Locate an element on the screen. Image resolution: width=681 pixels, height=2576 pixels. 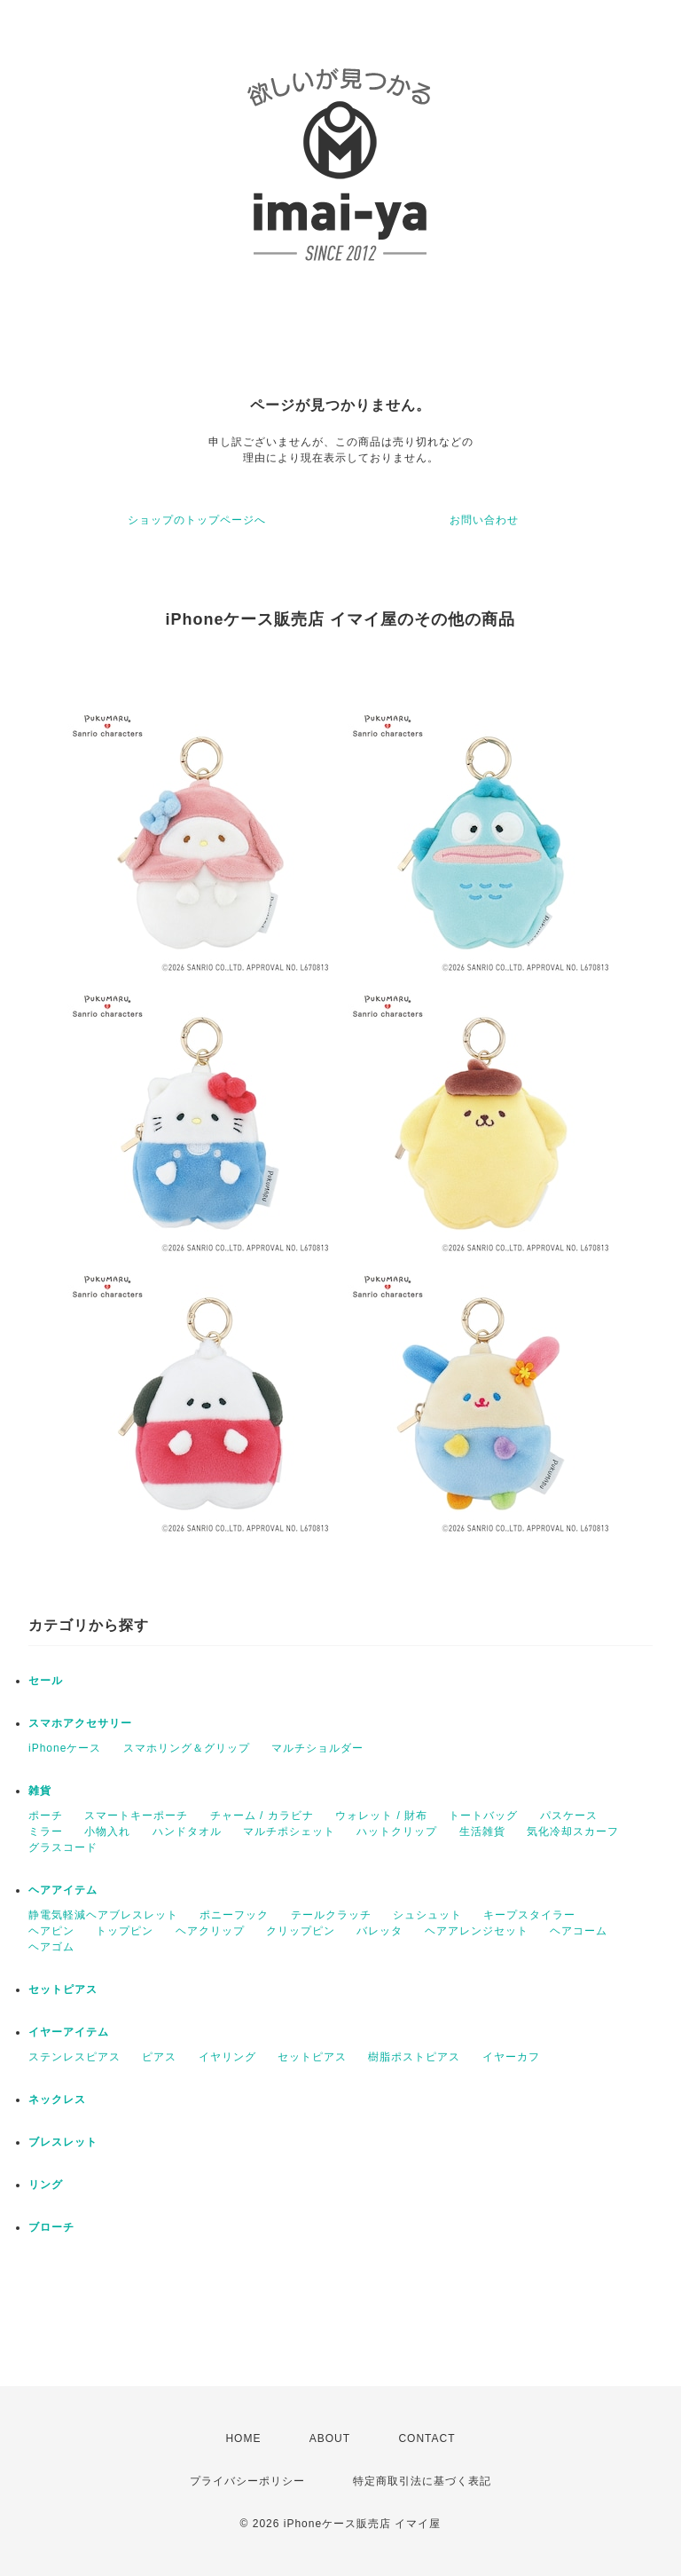
特定商取引法に基づく表記 is located at coordinates (422, 2481).